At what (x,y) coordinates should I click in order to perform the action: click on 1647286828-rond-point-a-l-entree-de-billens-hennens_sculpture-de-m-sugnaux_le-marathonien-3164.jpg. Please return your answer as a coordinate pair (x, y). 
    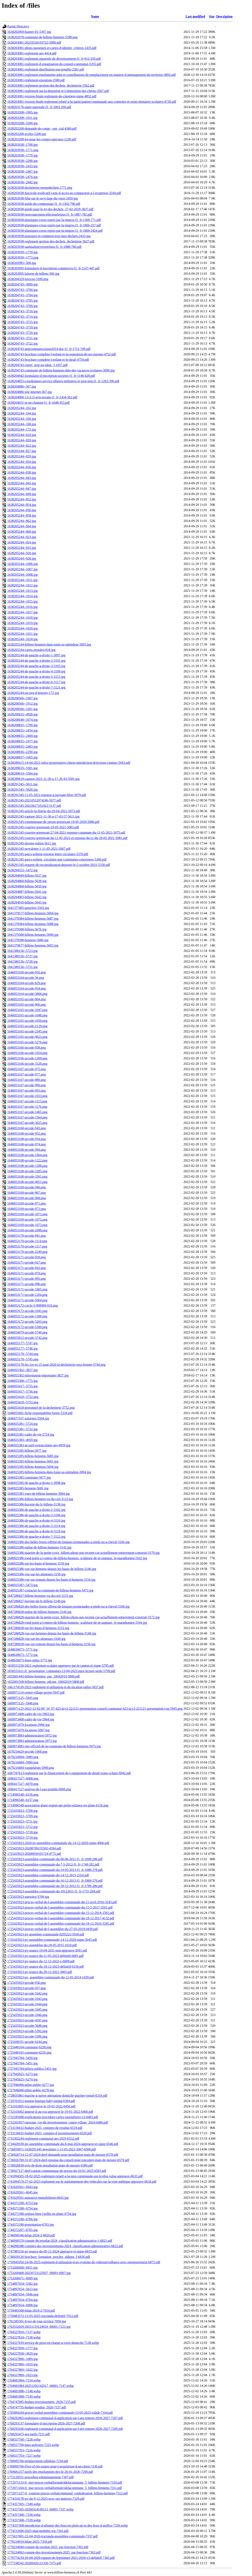
    Looking at the image, I should click on (77, 1622).